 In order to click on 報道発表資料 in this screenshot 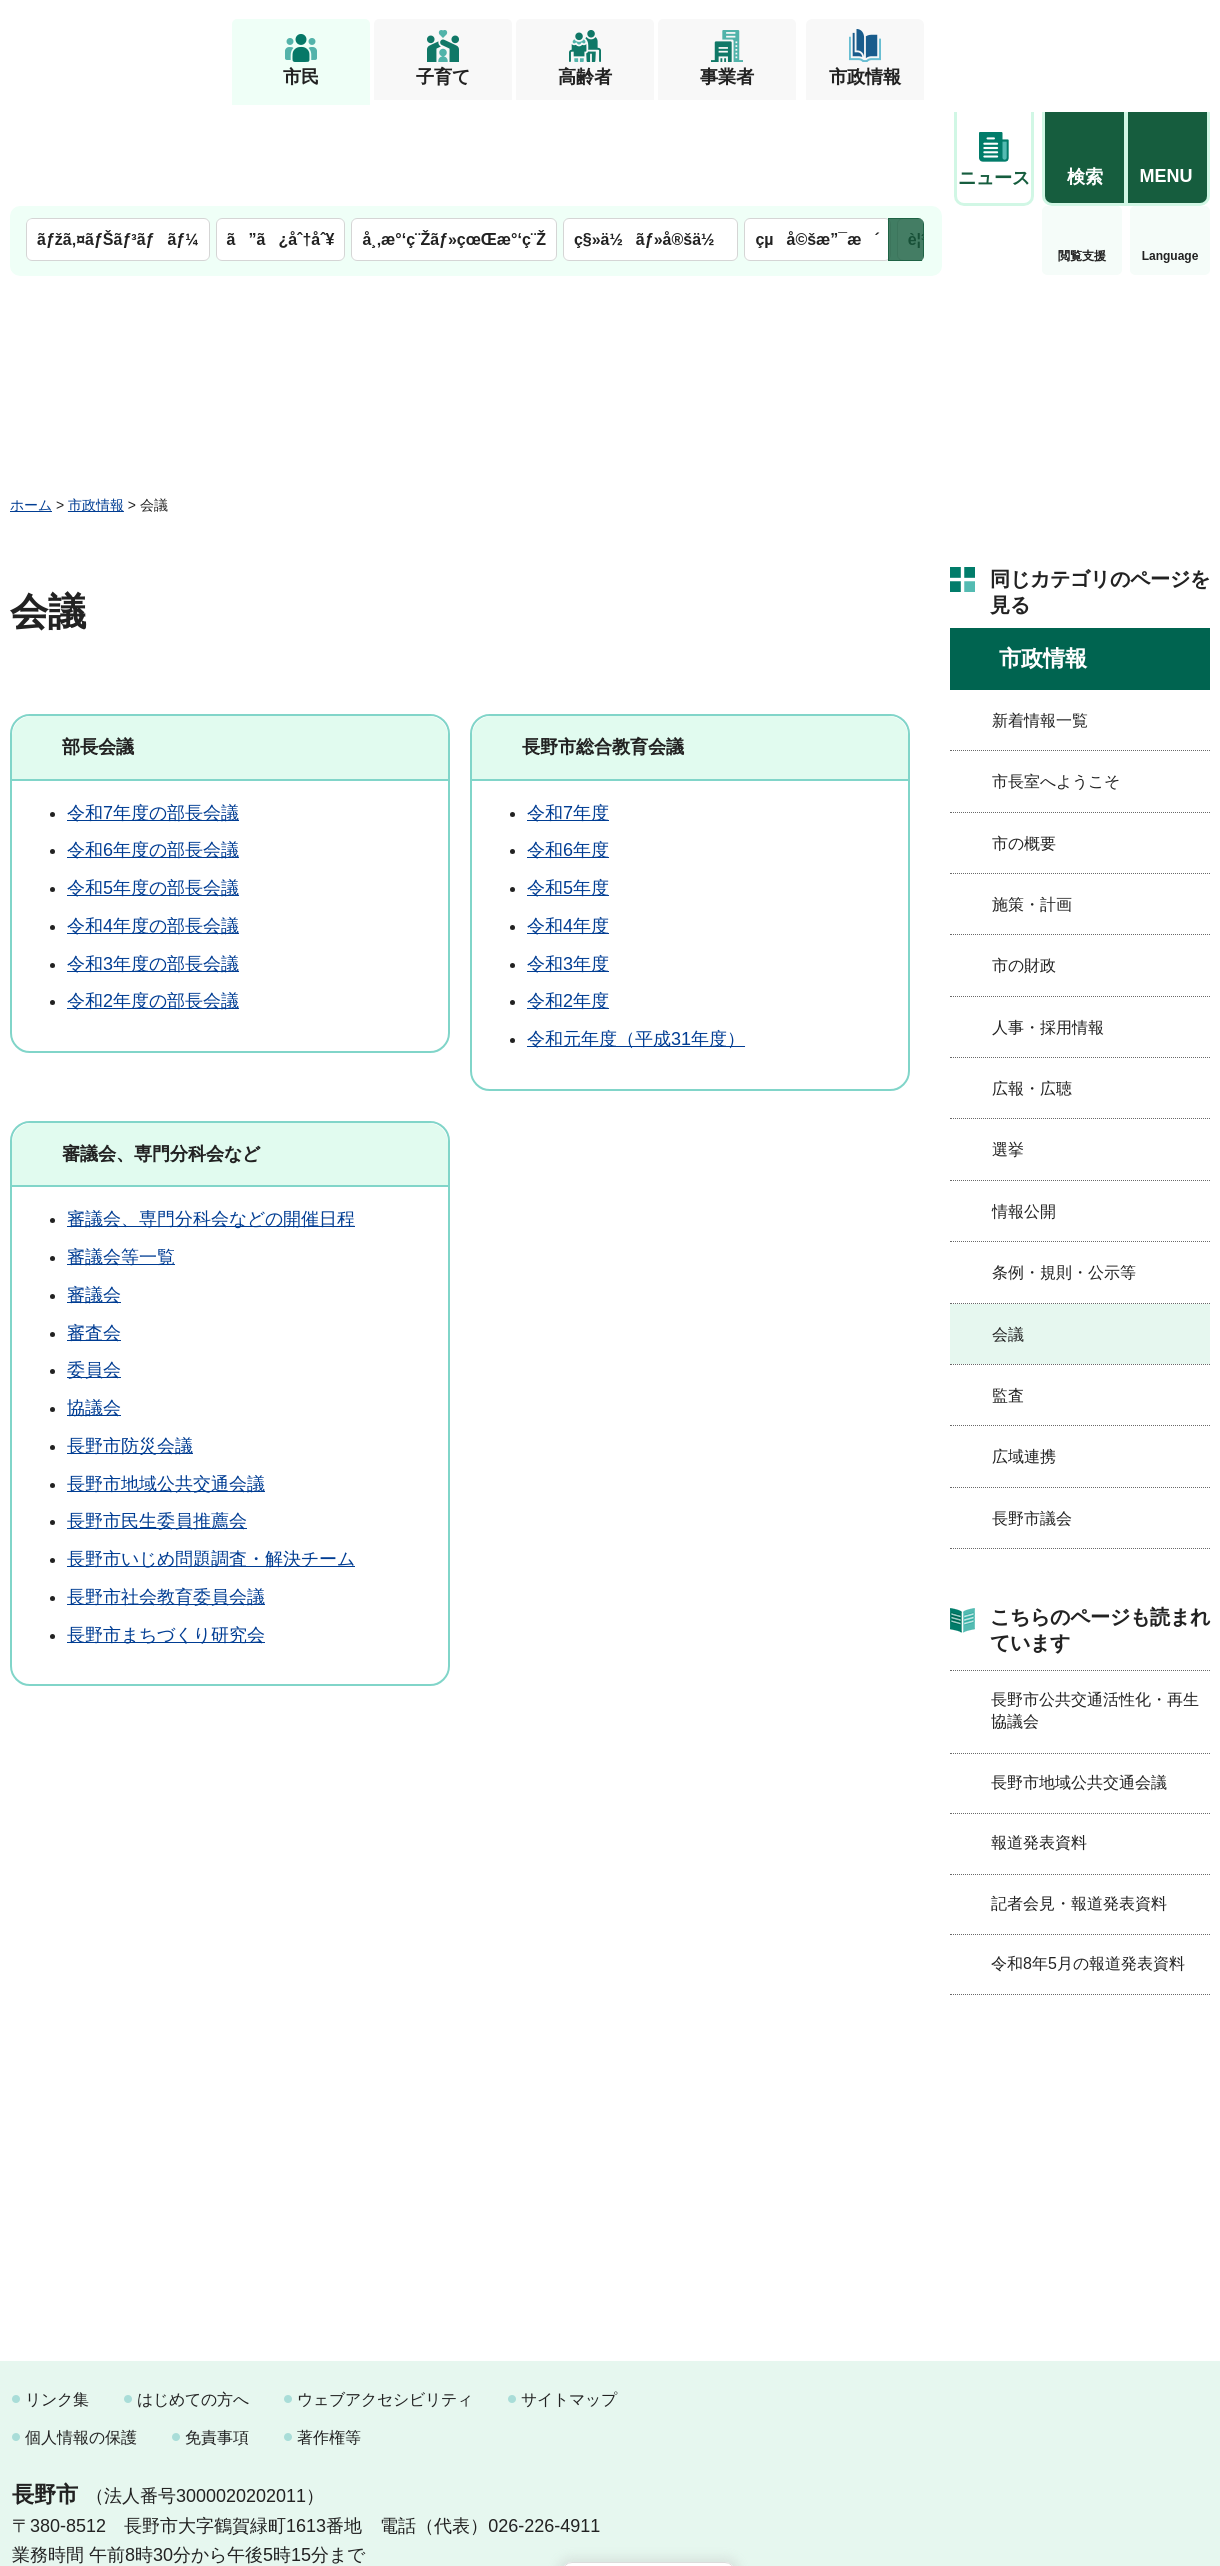, I will do `click(1039, 1740)`.